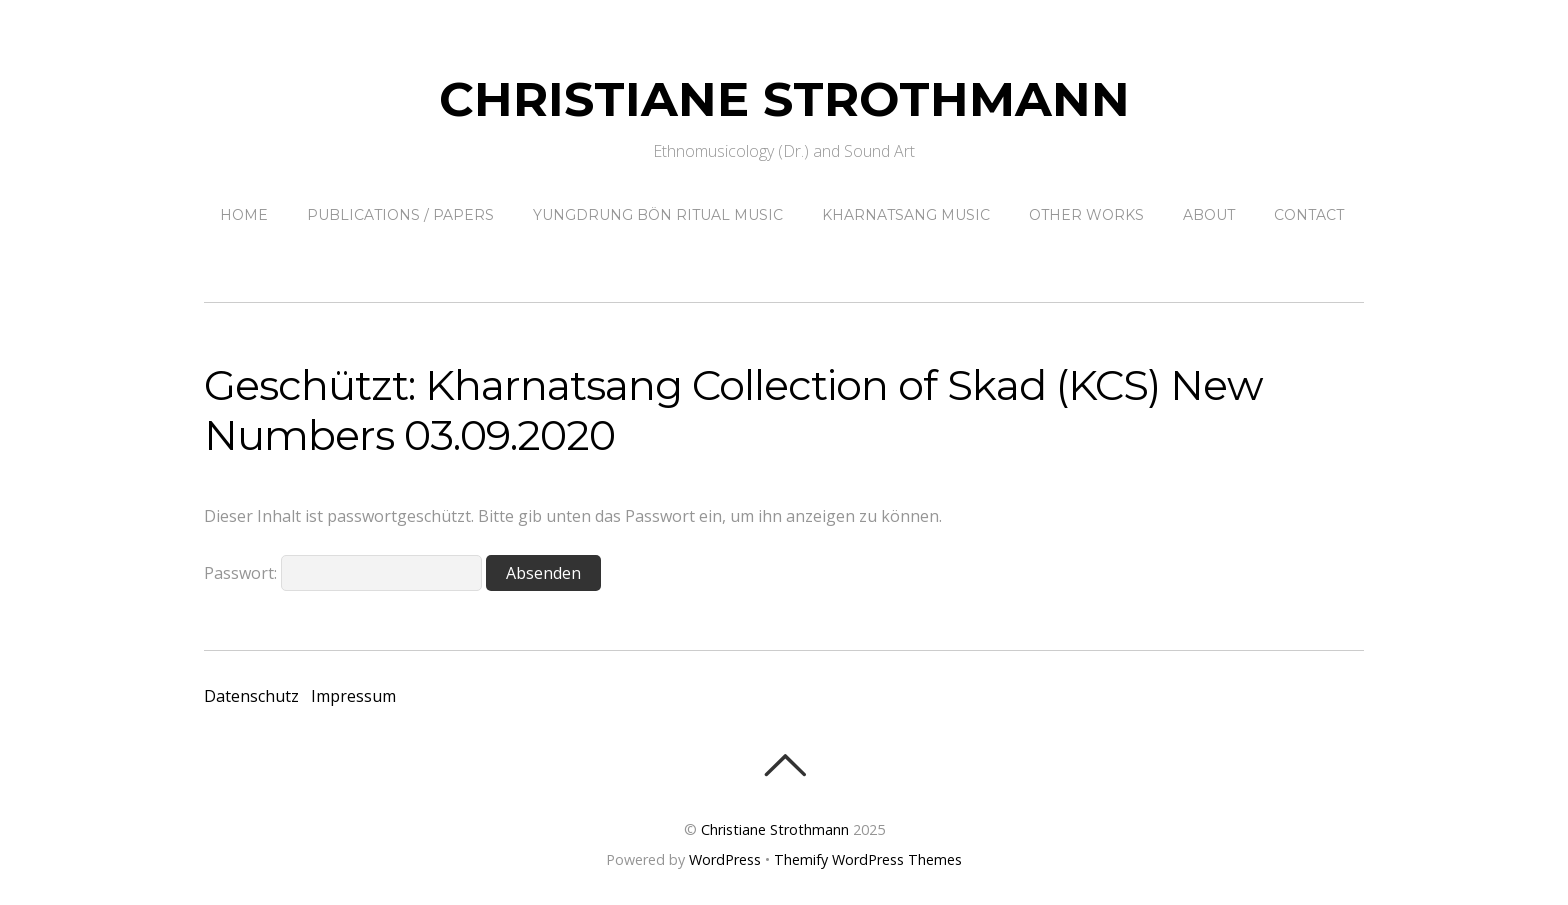 The image size is (1568, 905). I want to click on other works, so click(1086, 215).